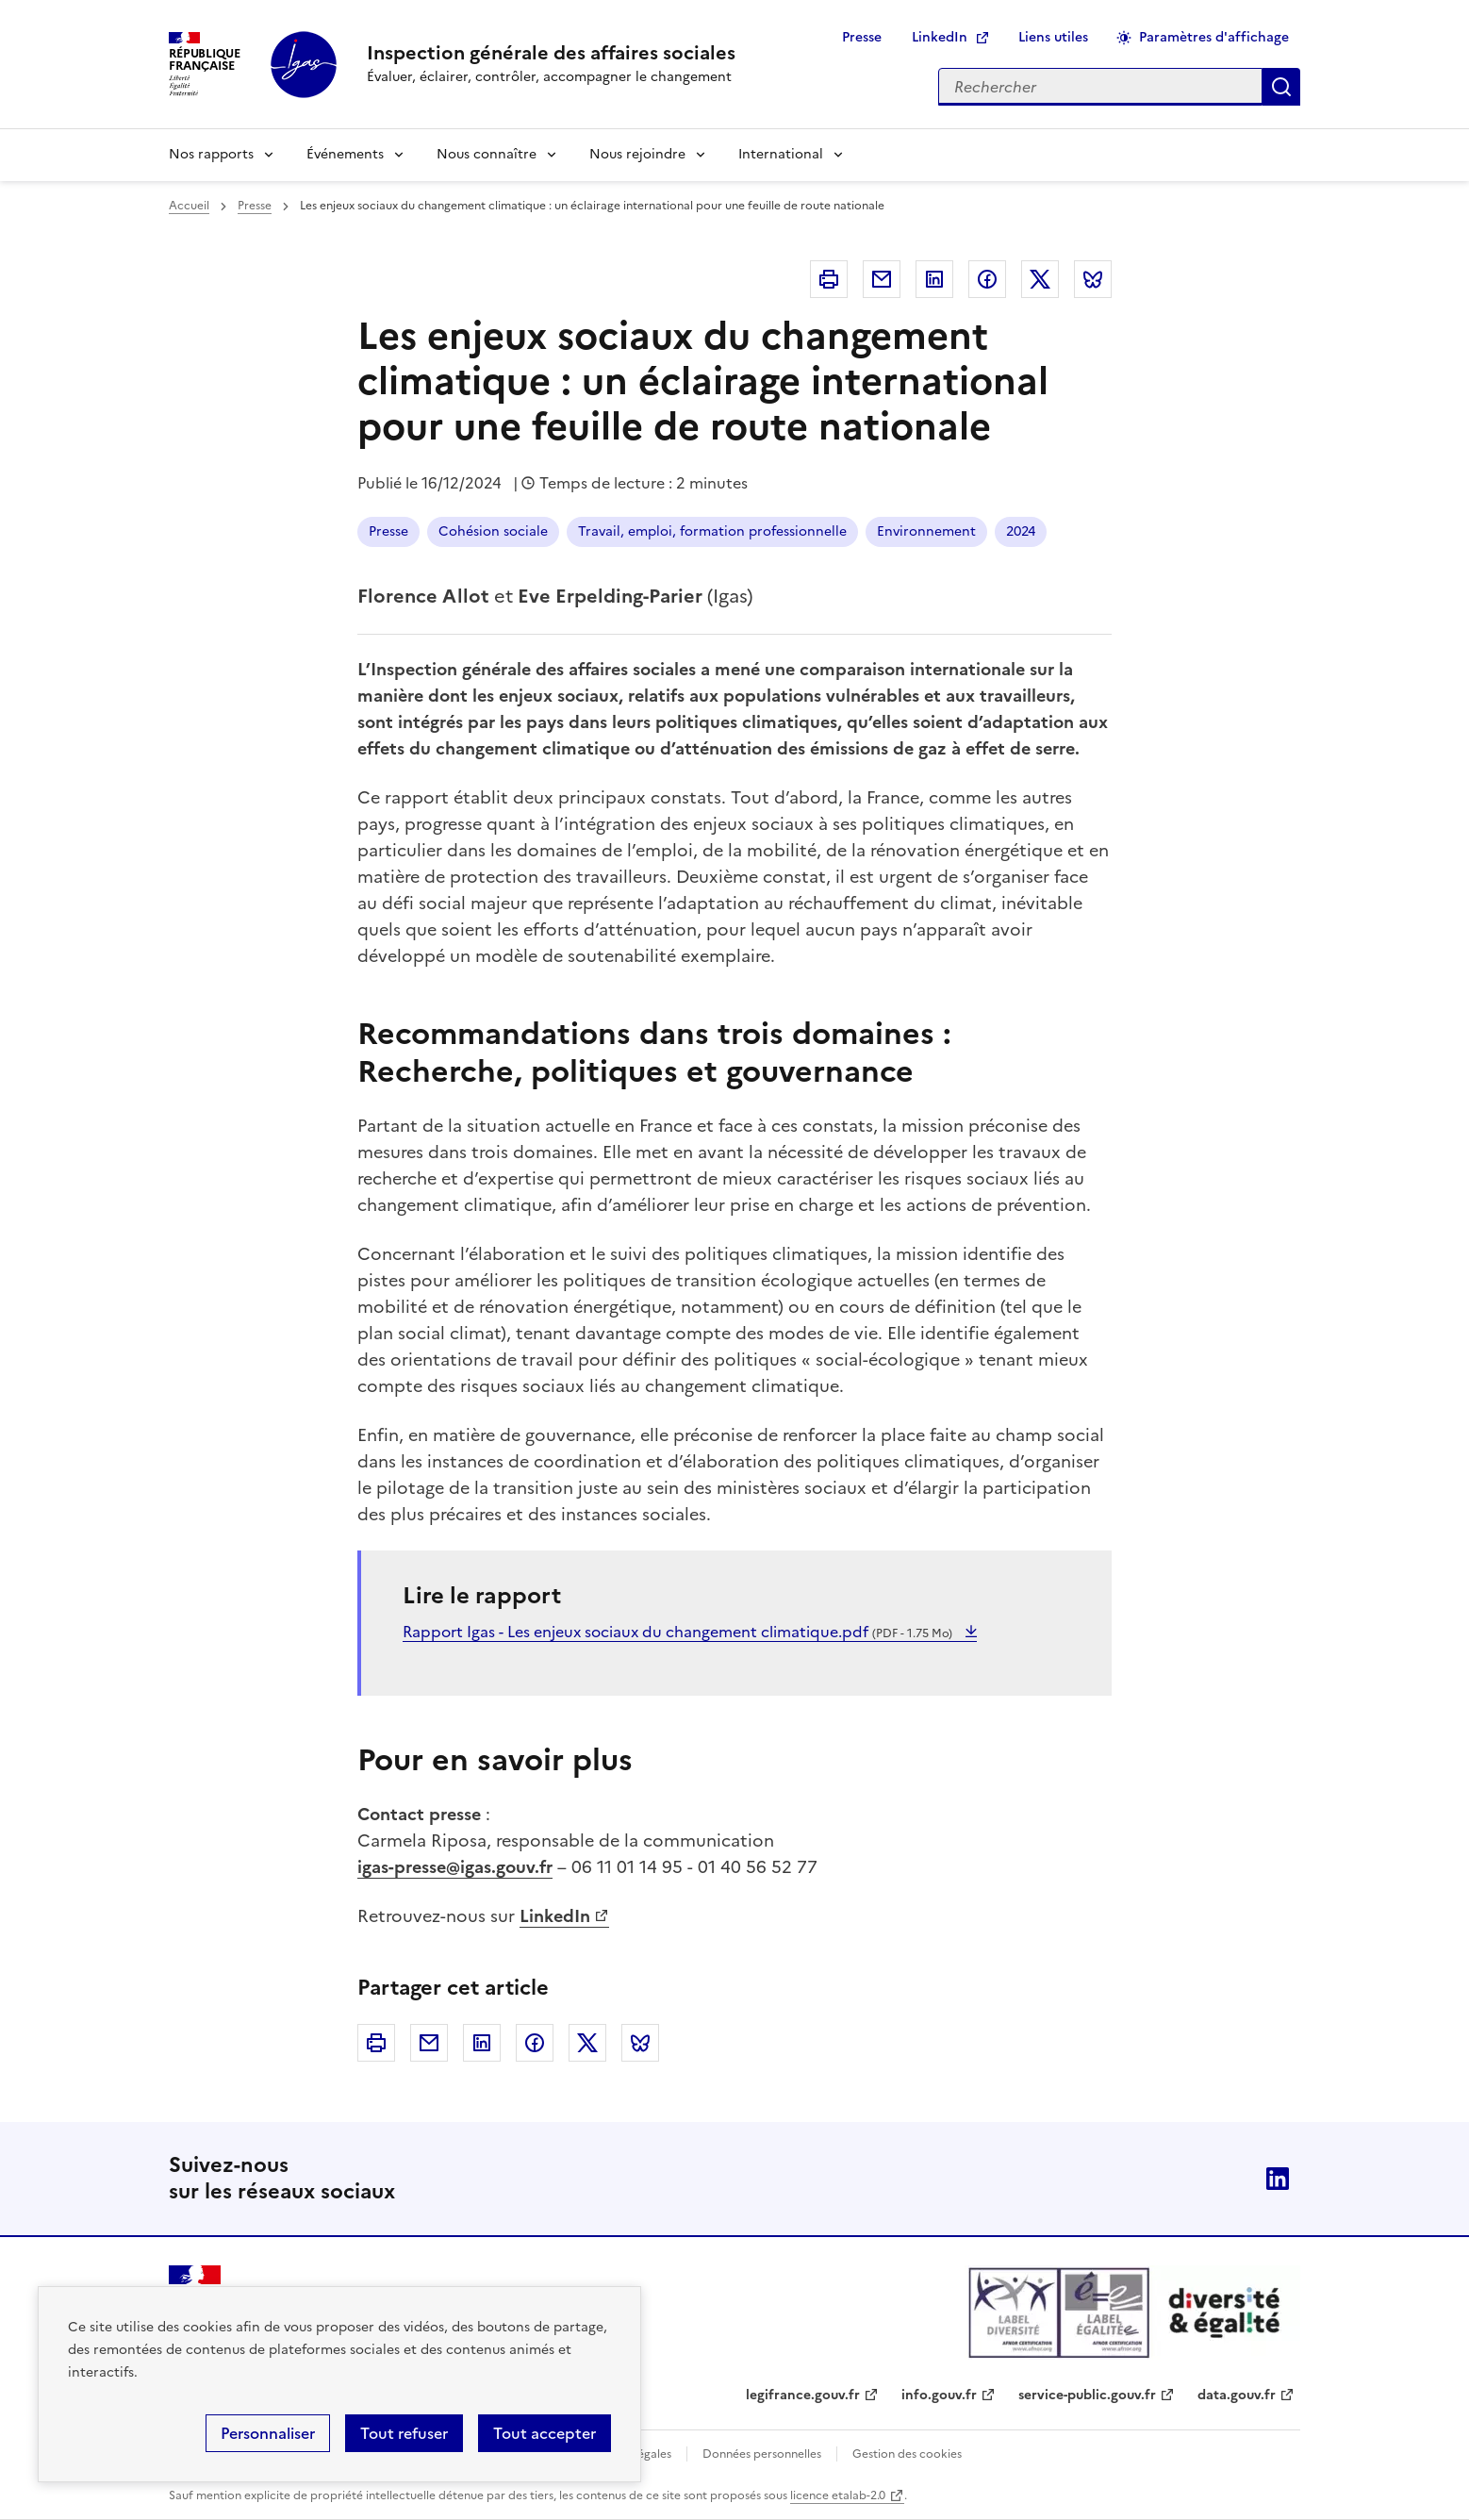  What do you see at coordinates (455, 1867) in the screenshot?
I see `igas-presse@igas.gouv.fr` at bounding box center [455, 1867].